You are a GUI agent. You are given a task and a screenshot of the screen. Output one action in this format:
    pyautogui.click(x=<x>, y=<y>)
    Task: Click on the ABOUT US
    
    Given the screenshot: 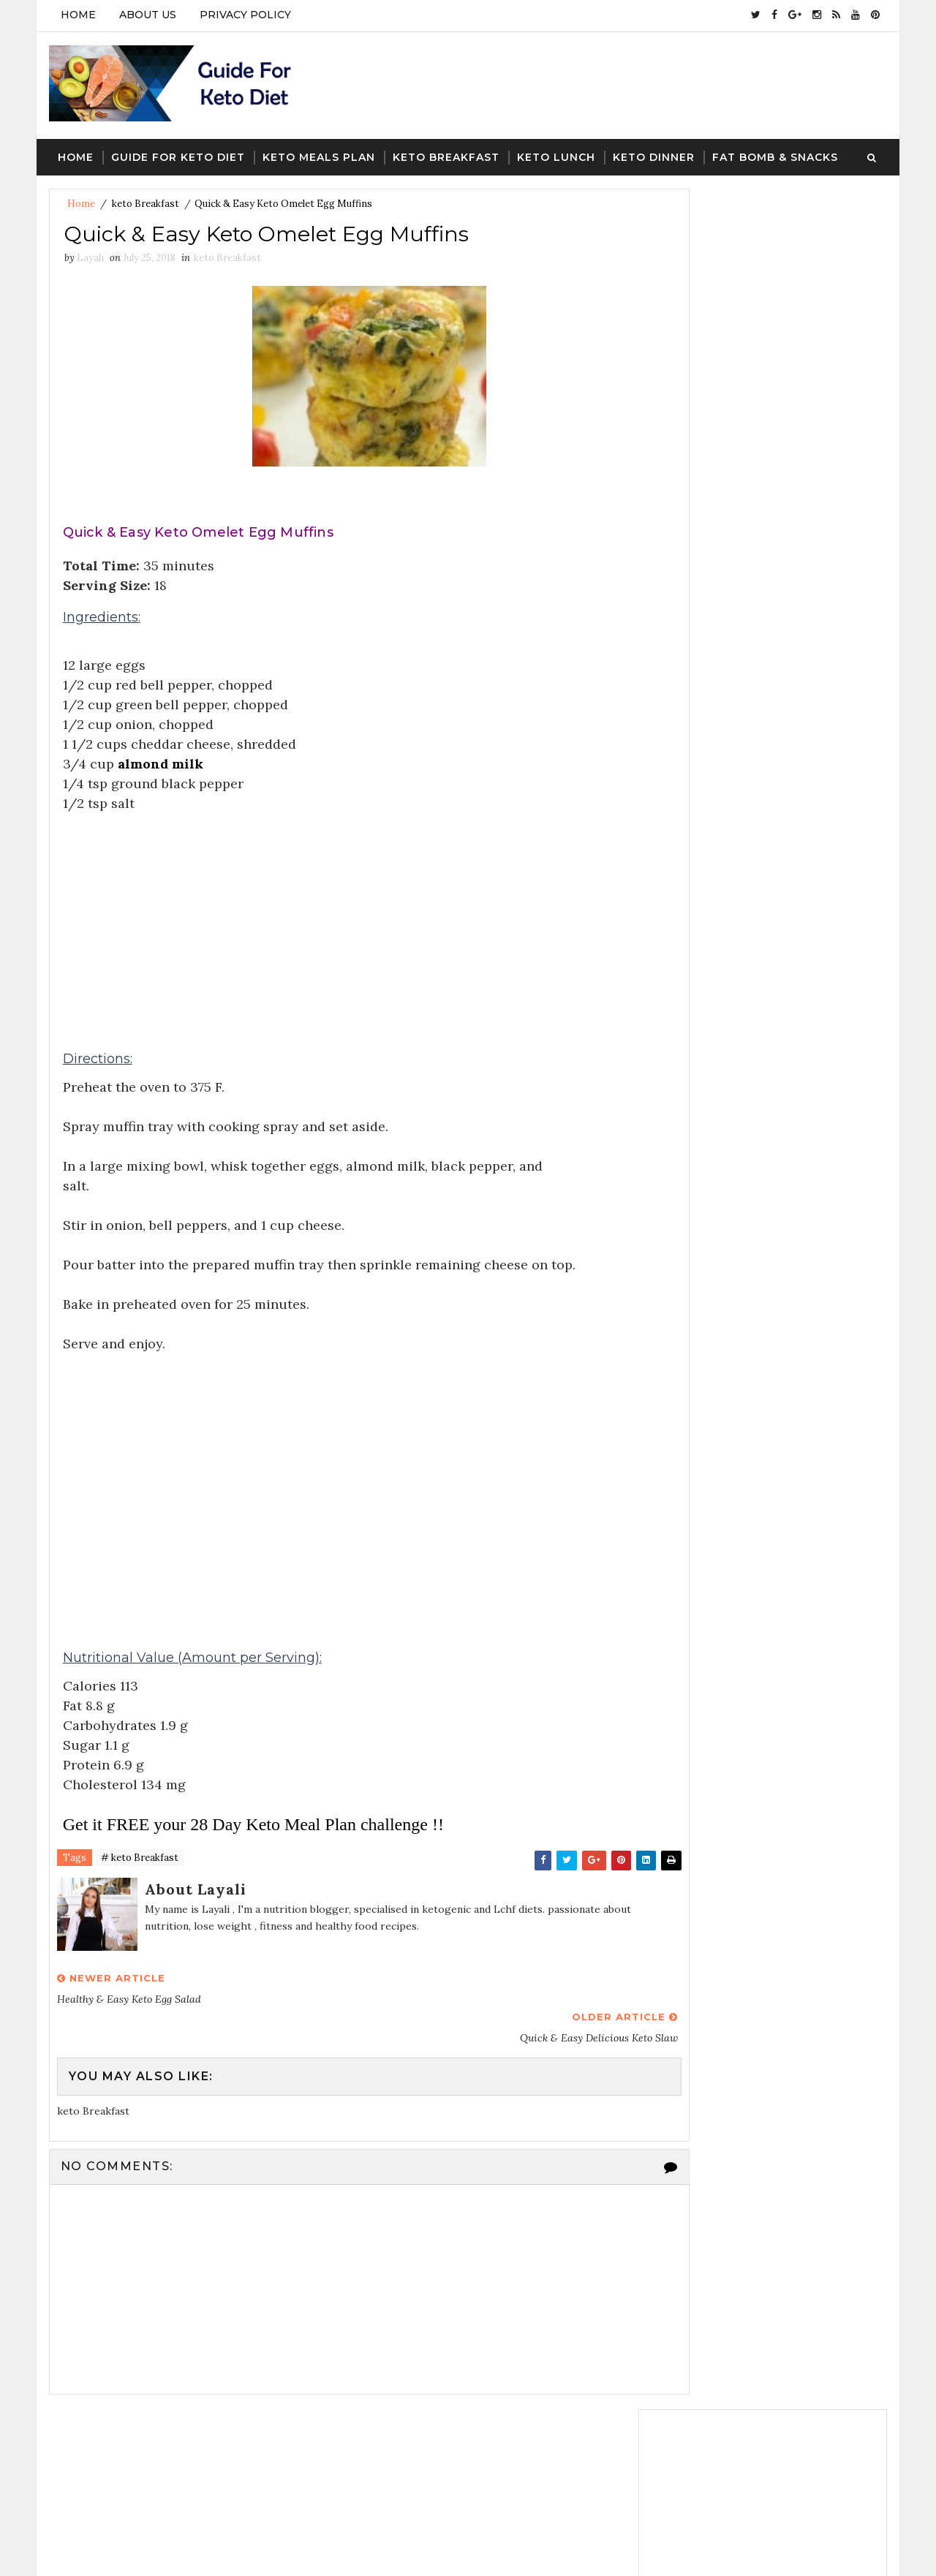 What is the action you would take?
    pyautogui.click(x=146, y=14)
    